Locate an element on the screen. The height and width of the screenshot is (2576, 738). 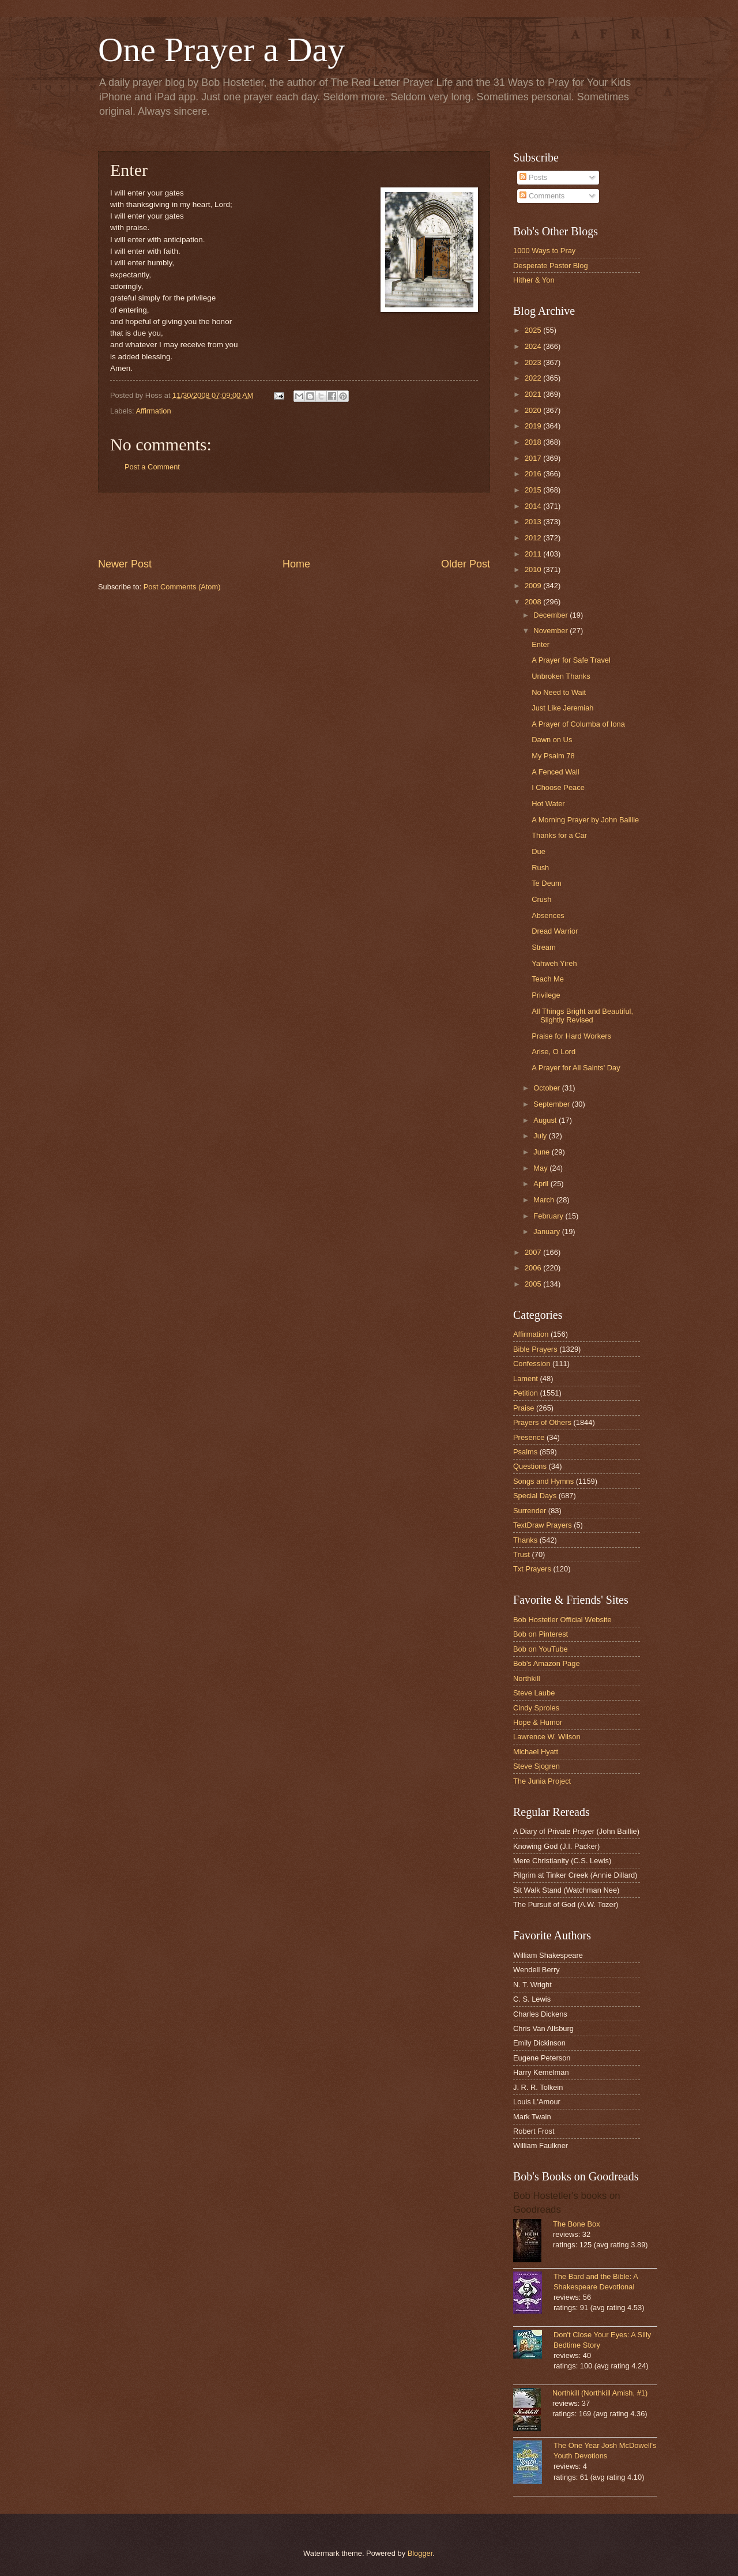
Arise, O Lord is located at coordinates (553, 1051).